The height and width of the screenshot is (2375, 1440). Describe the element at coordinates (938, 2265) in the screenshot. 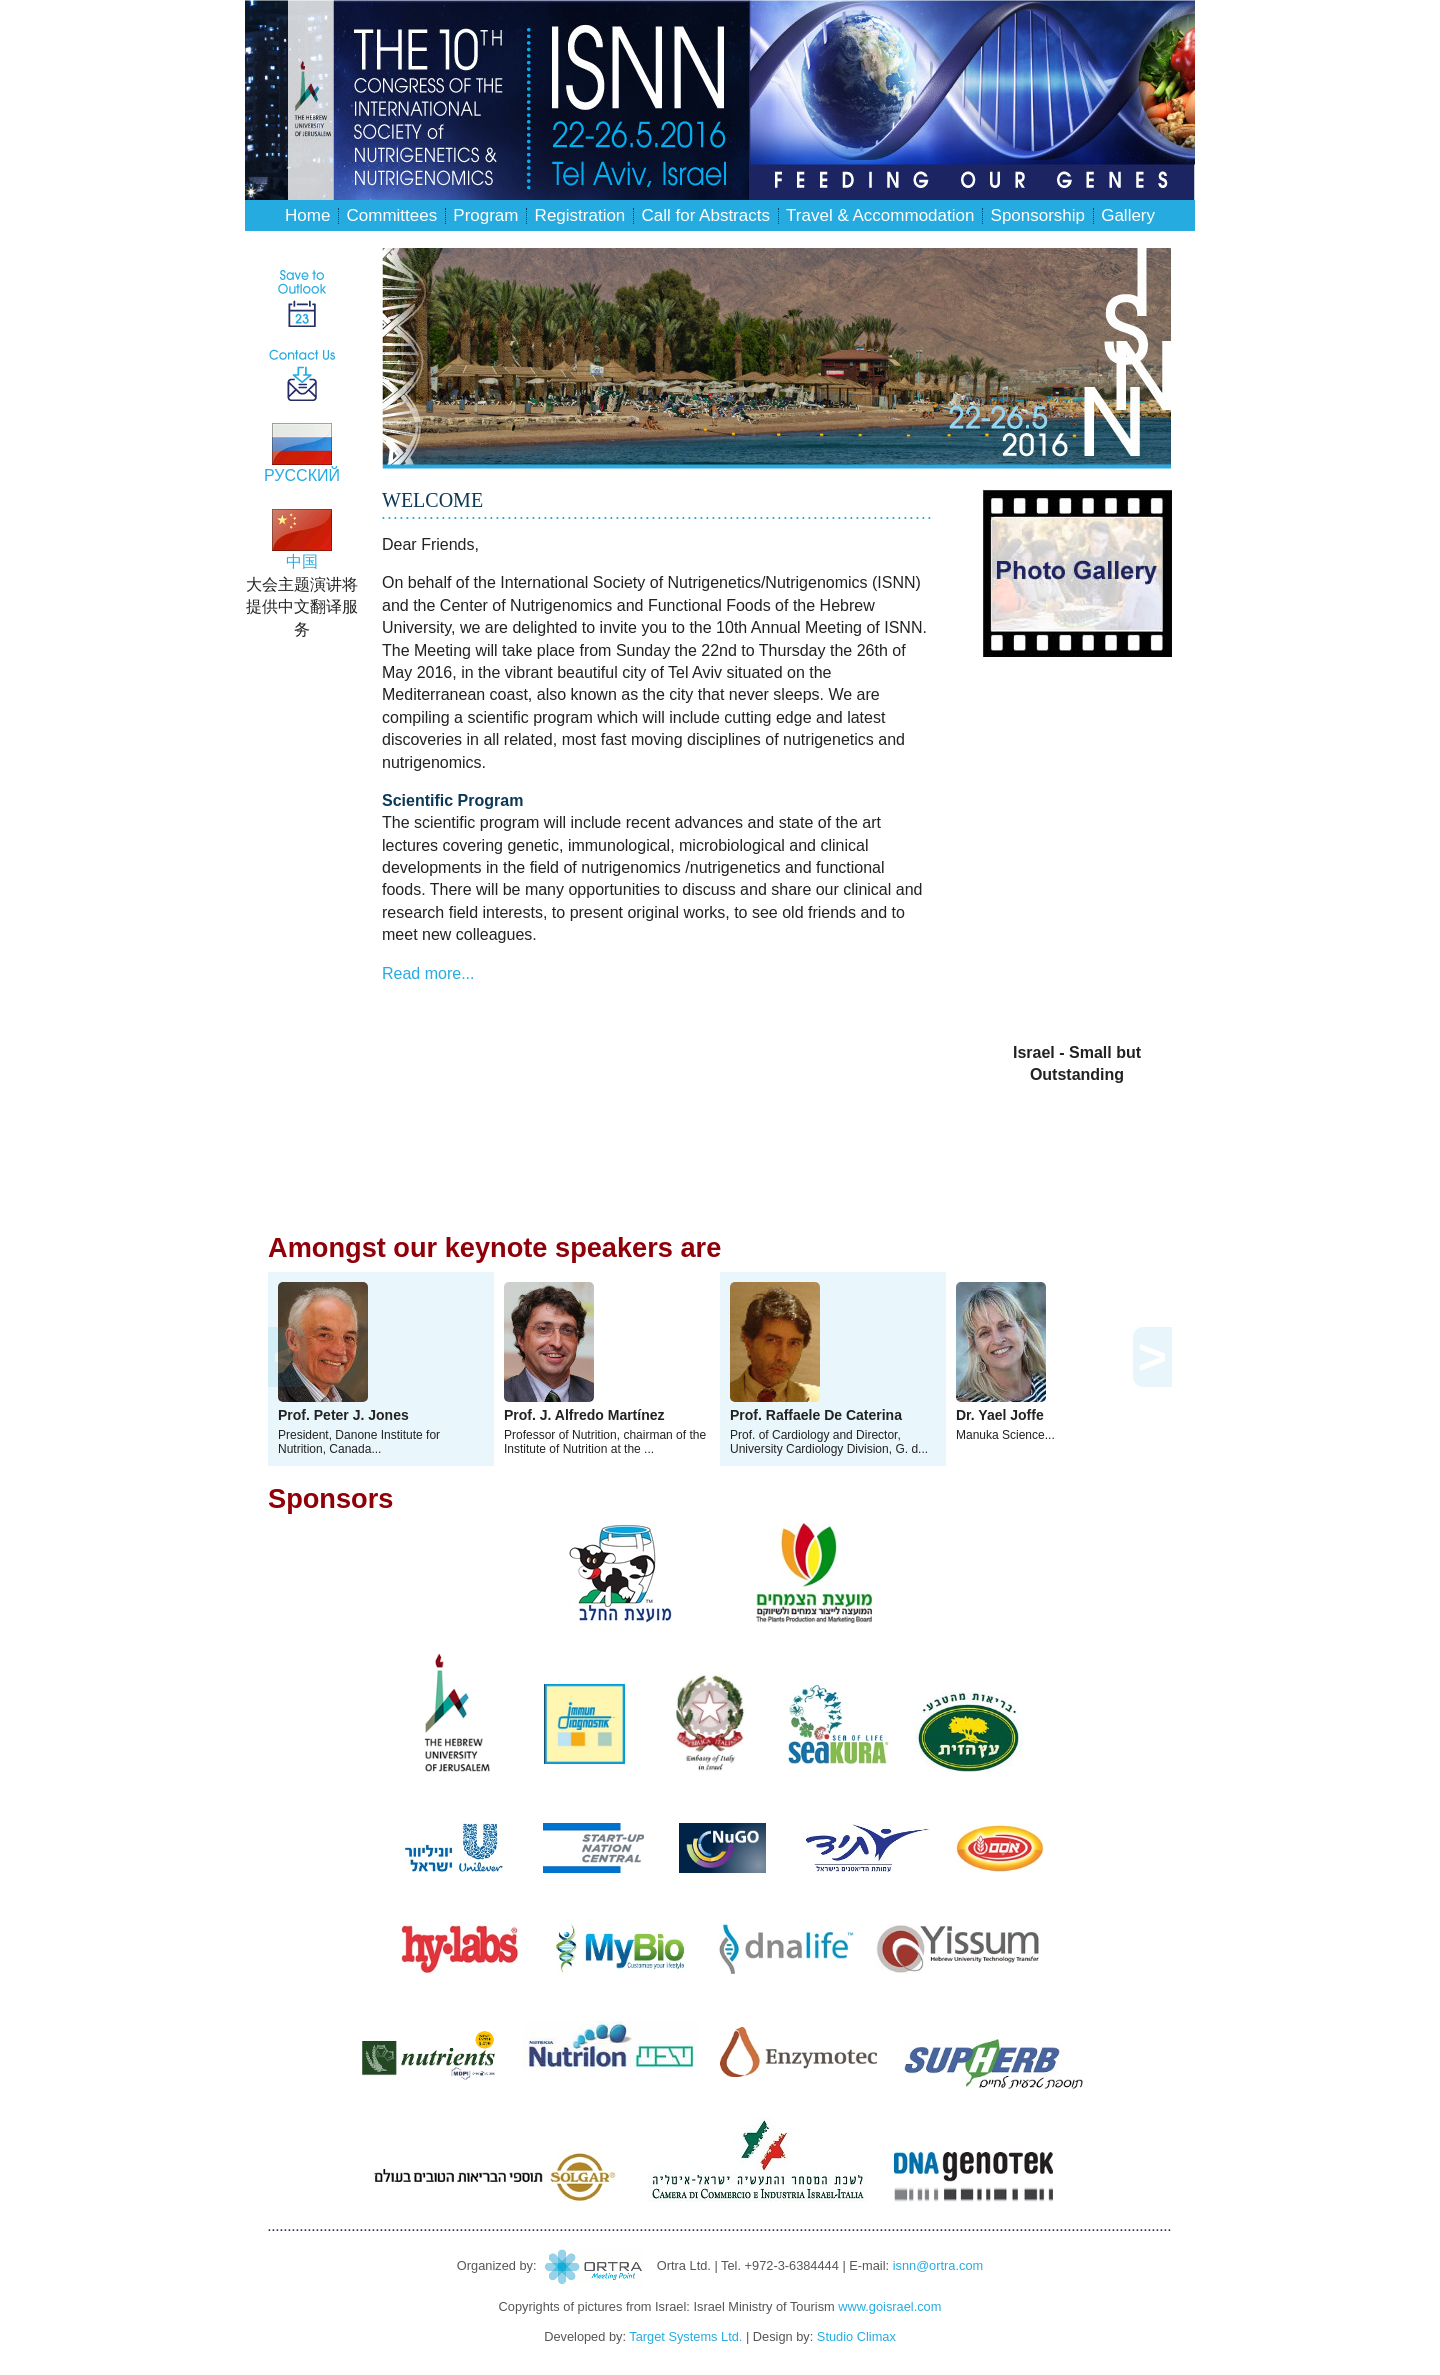

I see `isnn@ortra.com` at that location.